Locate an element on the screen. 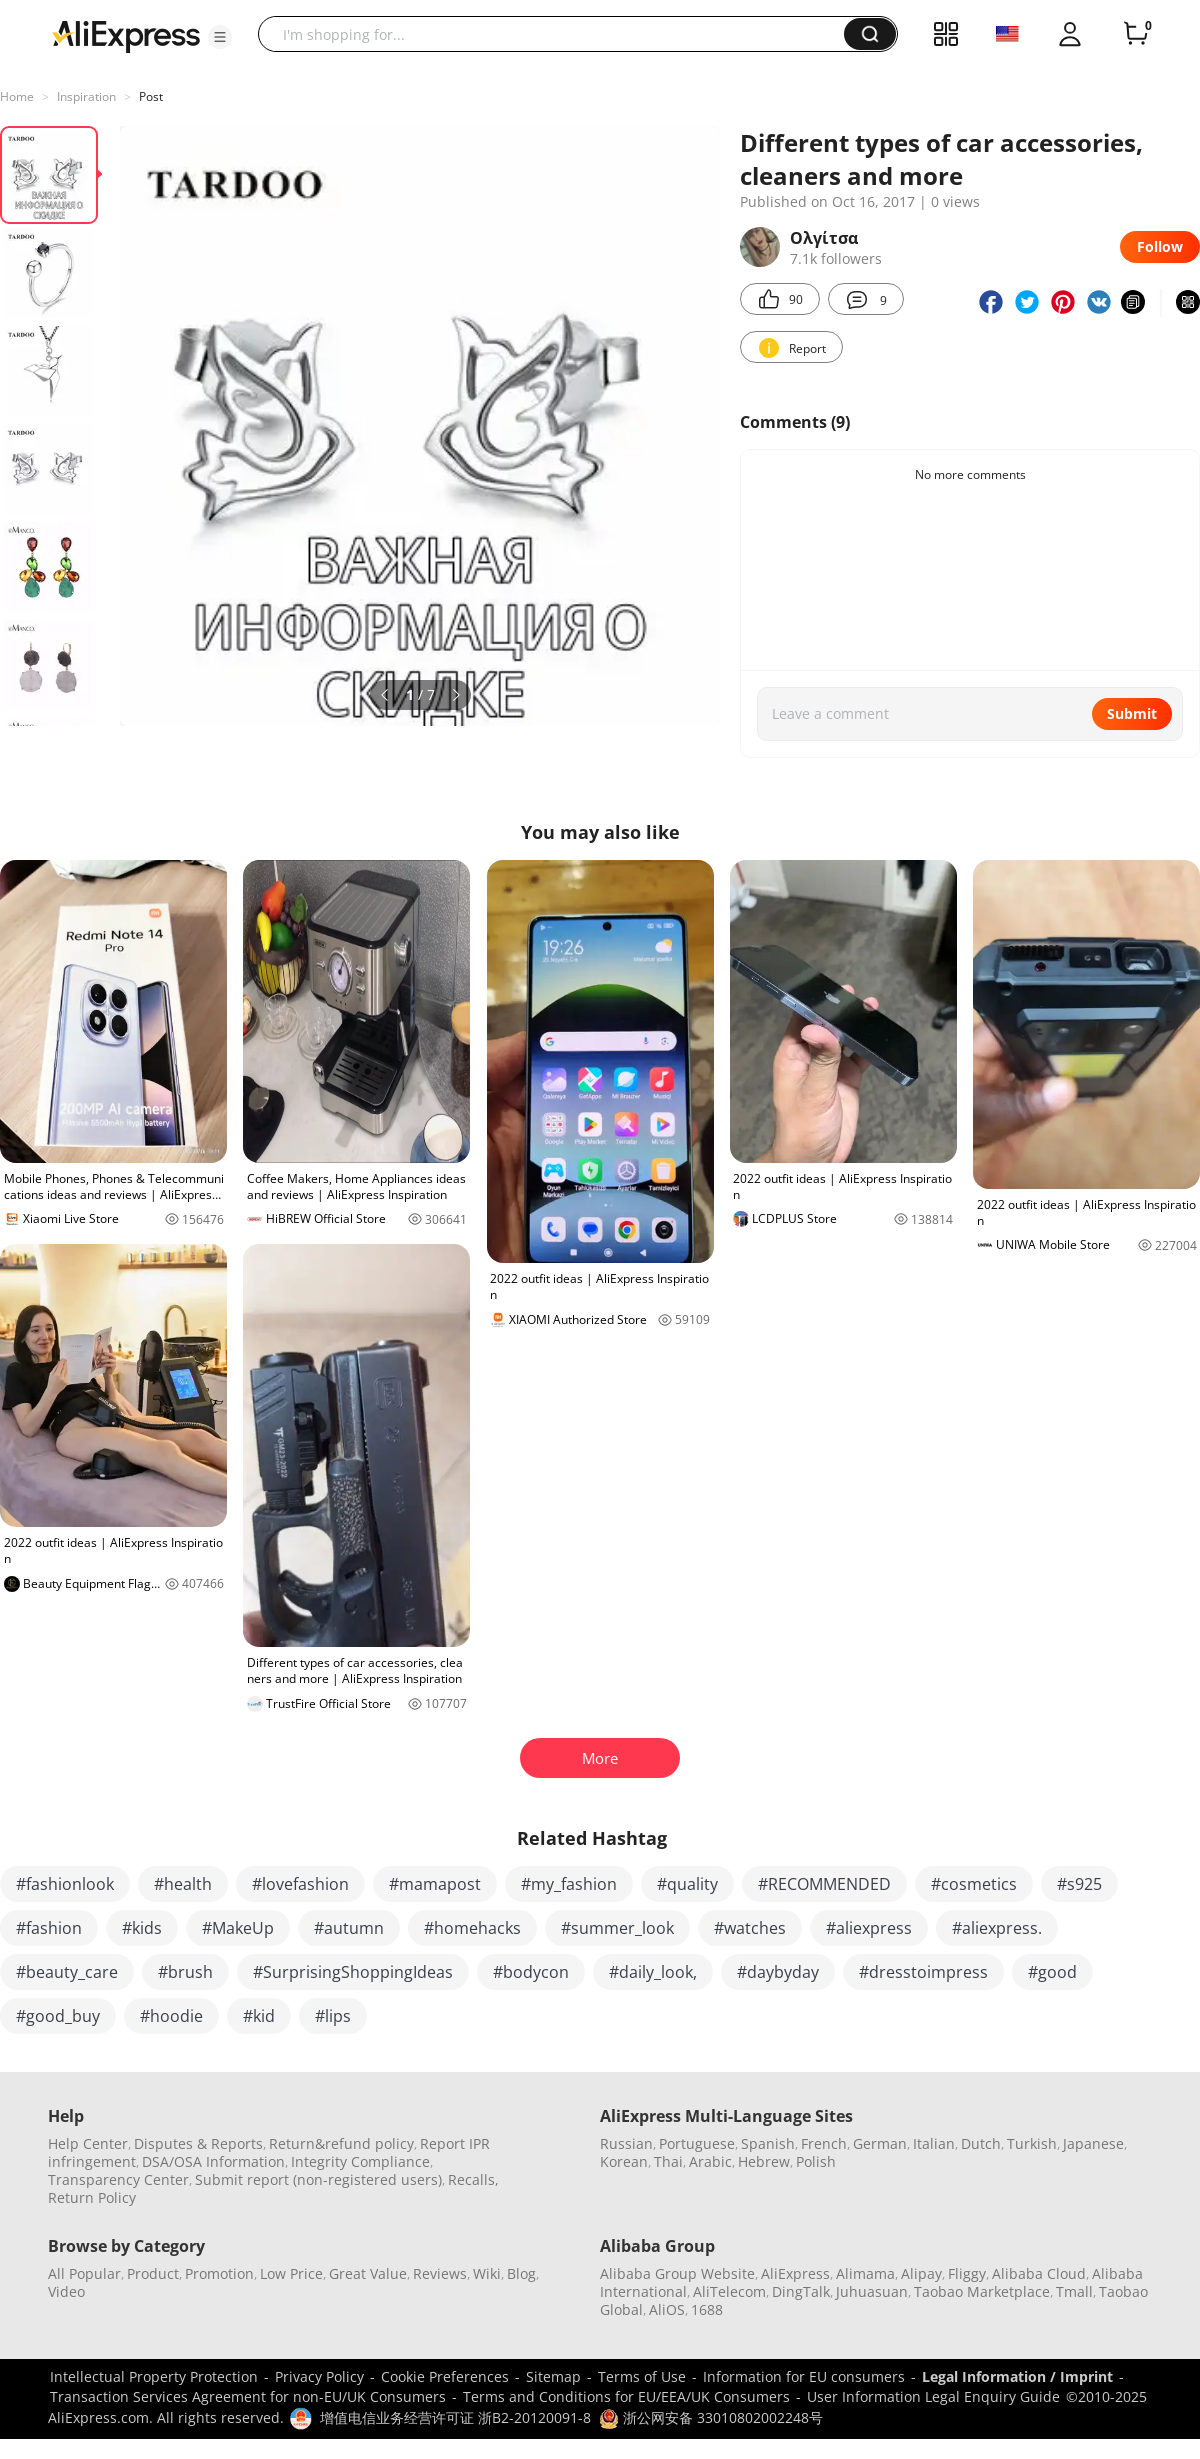  AliTelecom is located at coordinates (729, 2291).